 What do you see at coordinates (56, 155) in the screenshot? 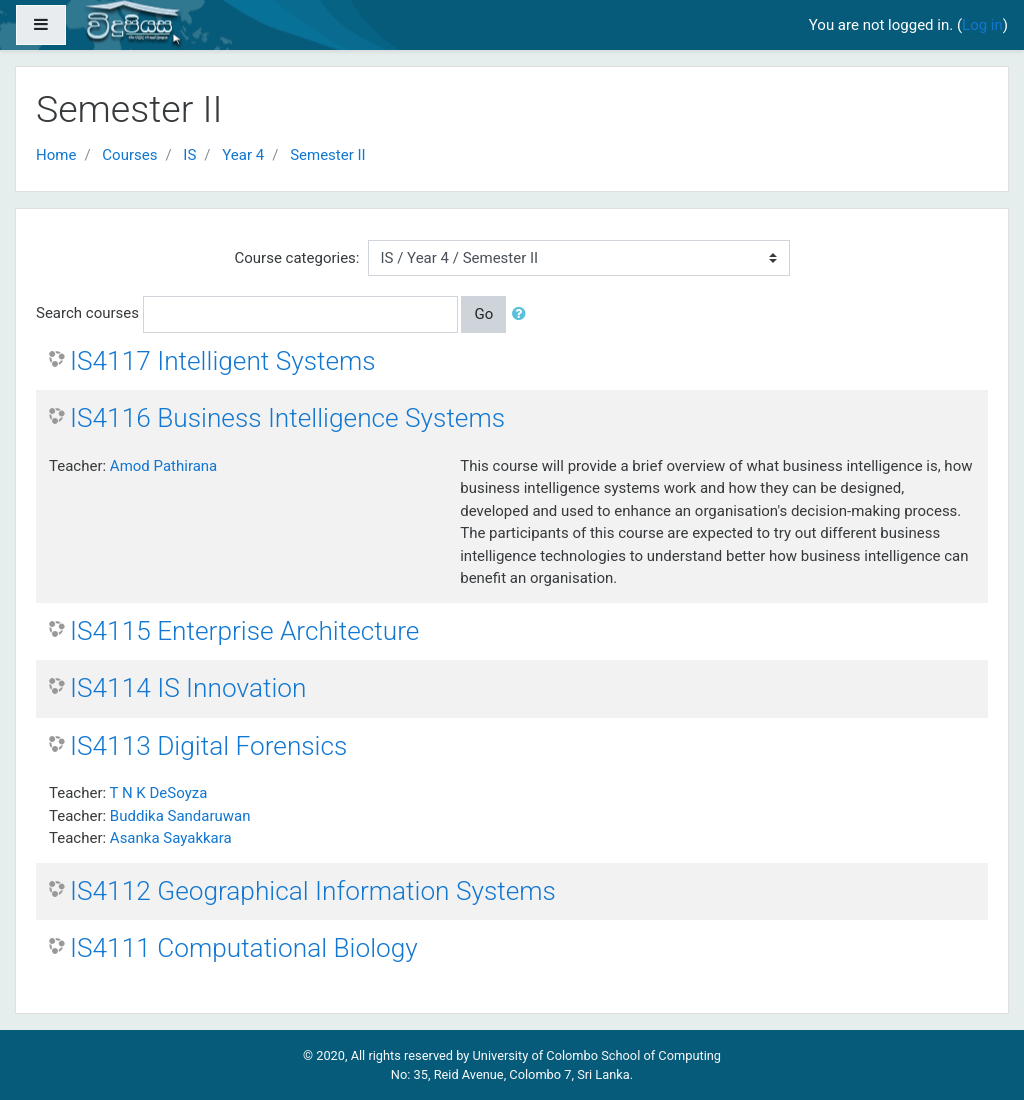
I see `Home` at bounding box center [56, 155].